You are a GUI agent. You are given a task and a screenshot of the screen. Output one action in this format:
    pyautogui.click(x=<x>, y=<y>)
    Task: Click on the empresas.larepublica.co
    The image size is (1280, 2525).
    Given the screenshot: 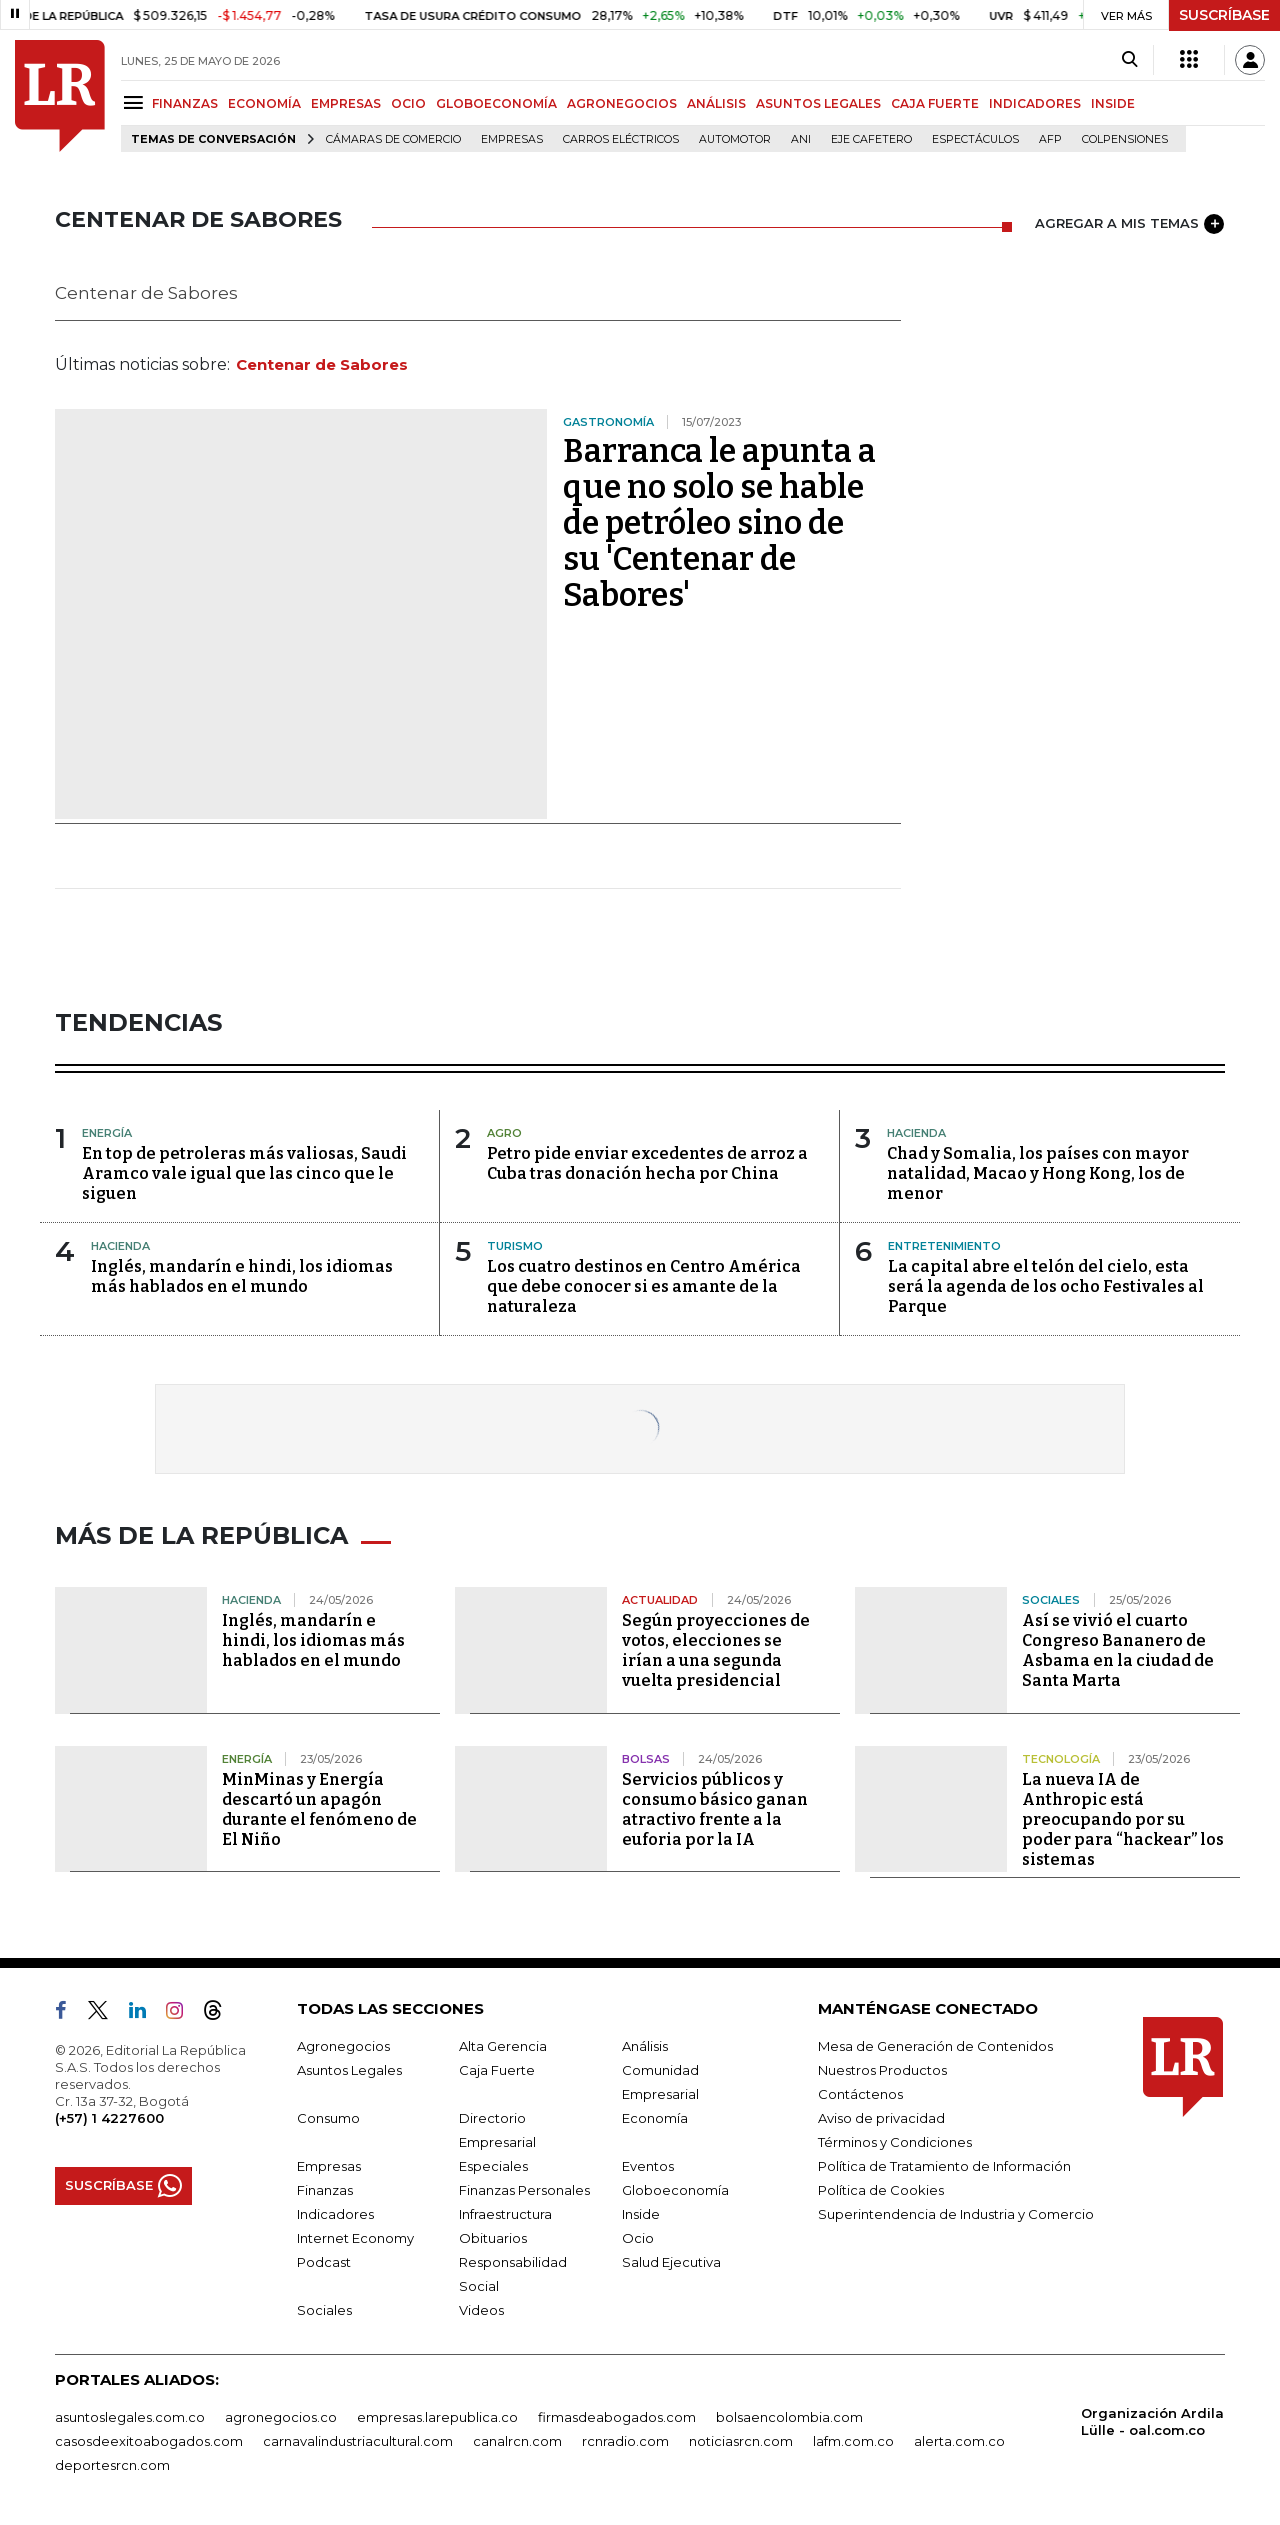 What is the action you would take?
    pyautogui.click(x=437, y=2417)
    